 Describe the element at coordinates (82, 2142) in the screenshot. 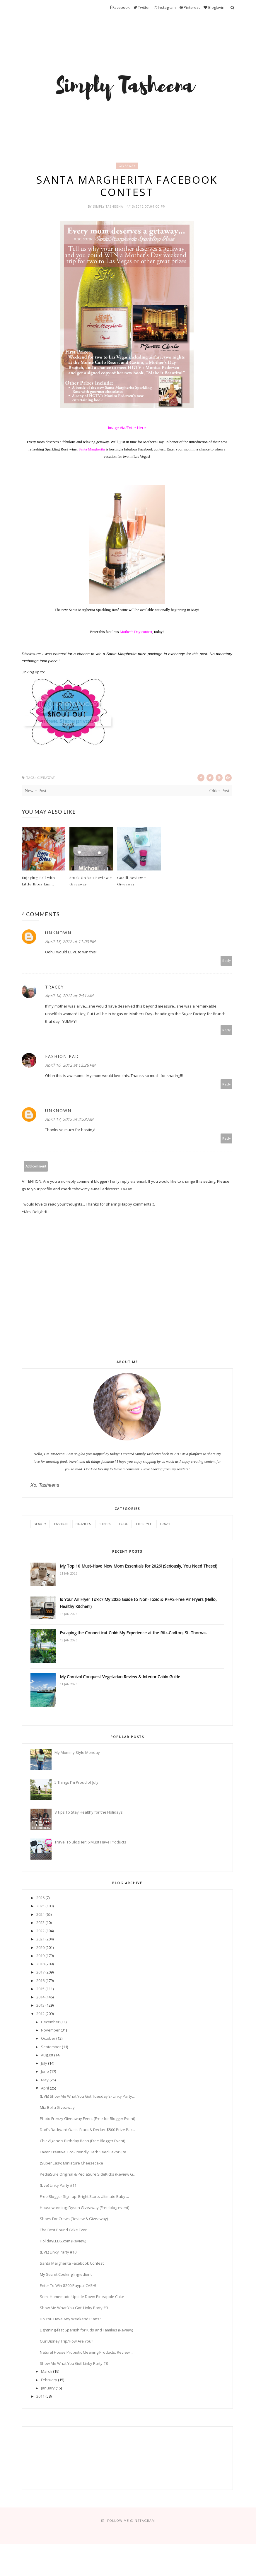

I see `Chic Algene's Birthday Bash (Free Blogger Event)` at that location.